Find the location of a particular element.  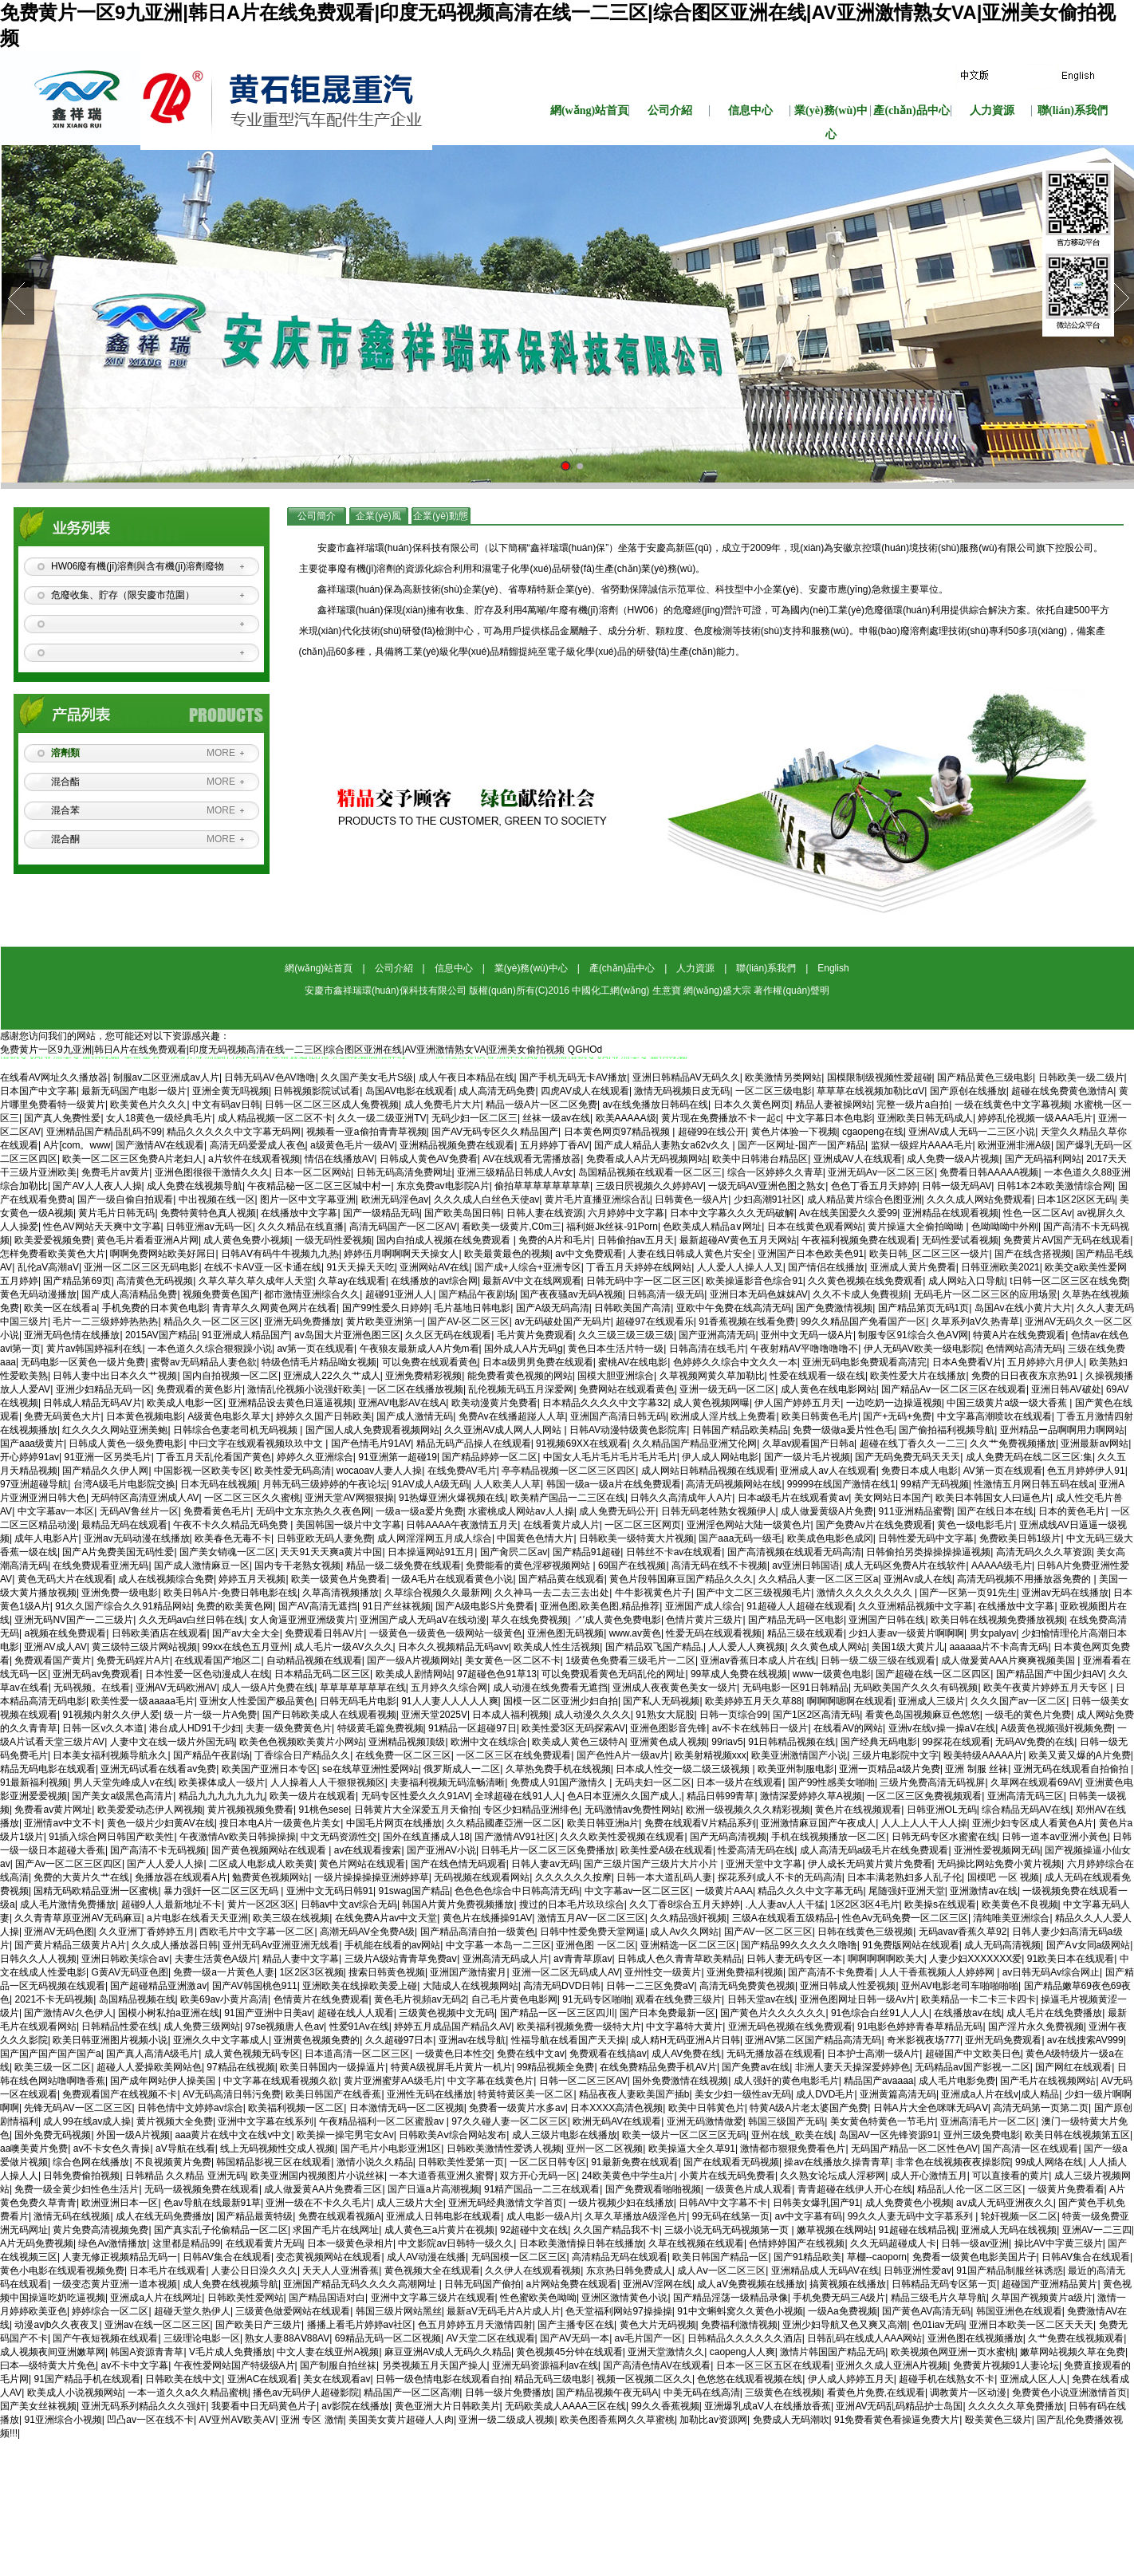

亚洲av无码在线播放 is located at coordinates (1065, 1592).